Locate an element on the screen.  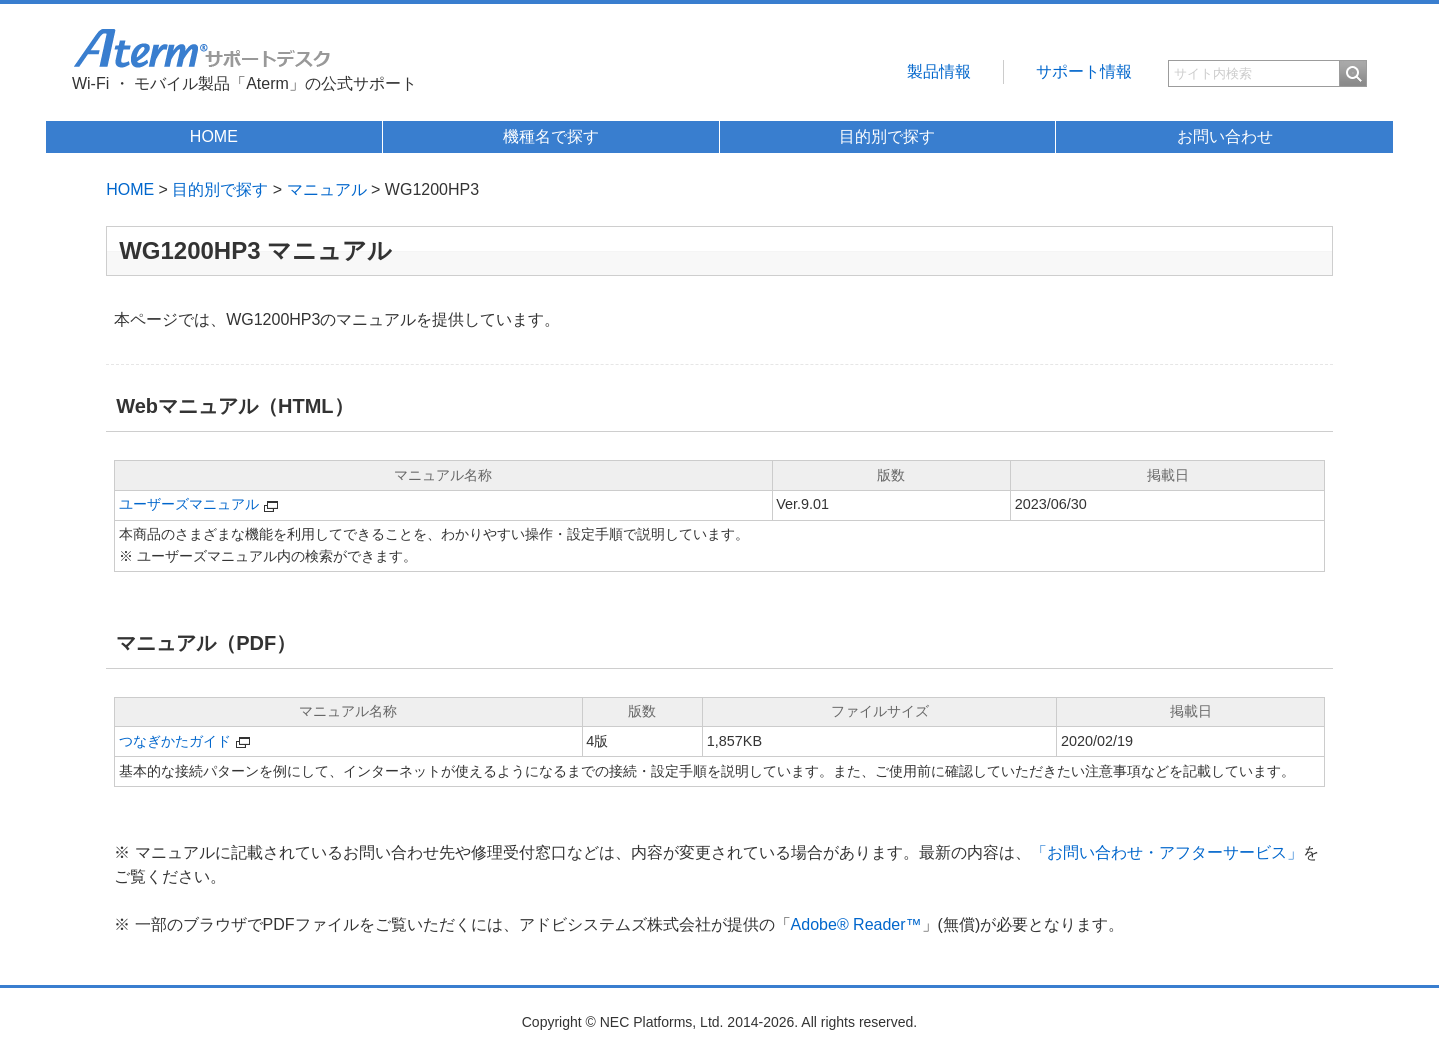
Adobe® Reader™ is located at coordinates (856, 924).